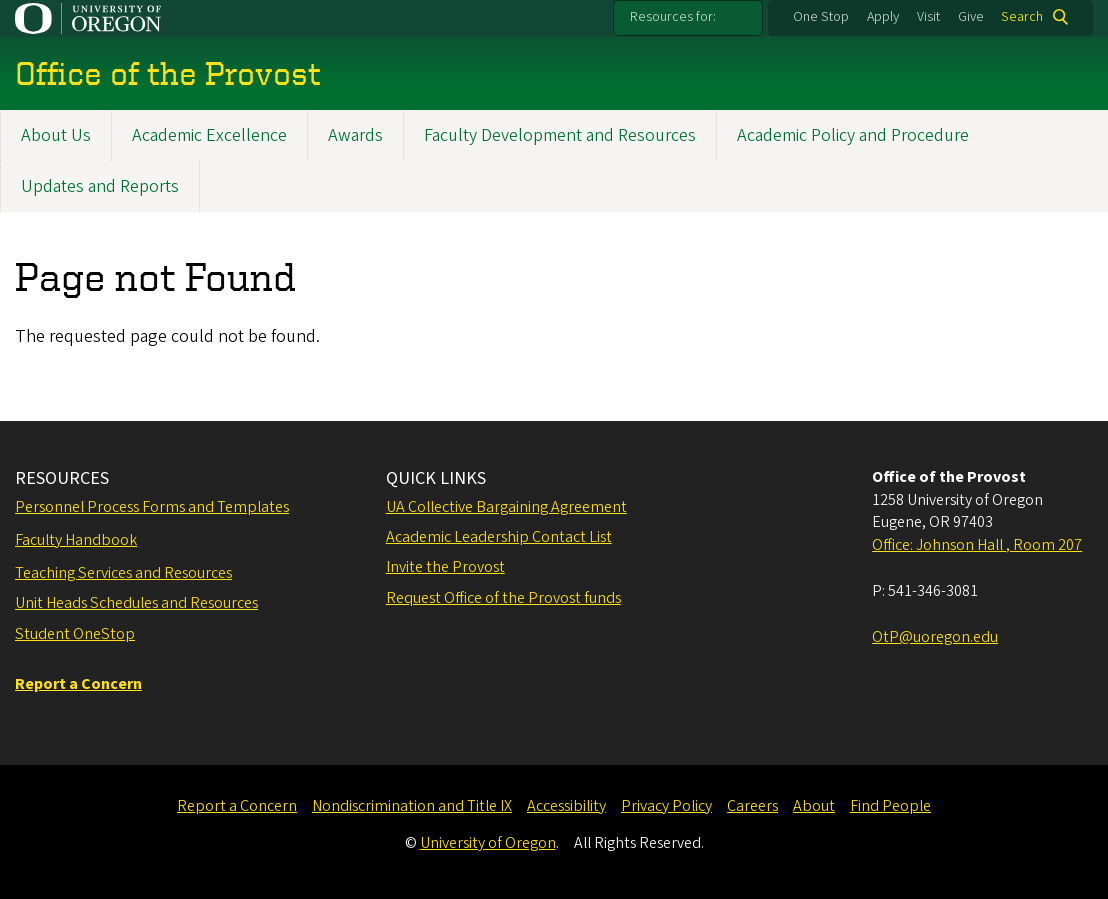 Image resolution: width=1108 pixels, height=899 pixels. Describe the element at coordinates (928, 17) in the screenshot. I see `Visit` at that location.